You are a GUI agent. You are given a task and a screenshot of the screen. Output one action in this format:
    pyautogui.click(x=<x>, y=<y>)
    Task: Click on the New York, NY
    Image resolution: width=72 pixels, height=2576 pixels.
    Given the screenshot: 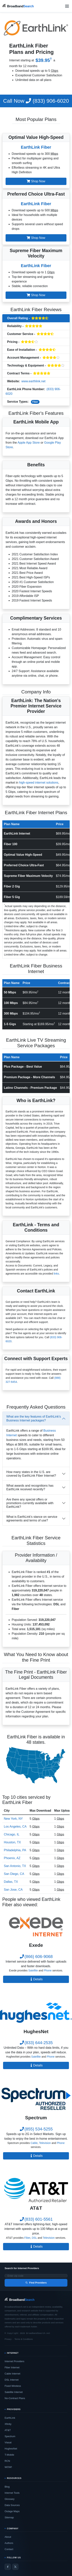 What is the action you would take?
    pyautogui.click(x=13, y=1818)
    